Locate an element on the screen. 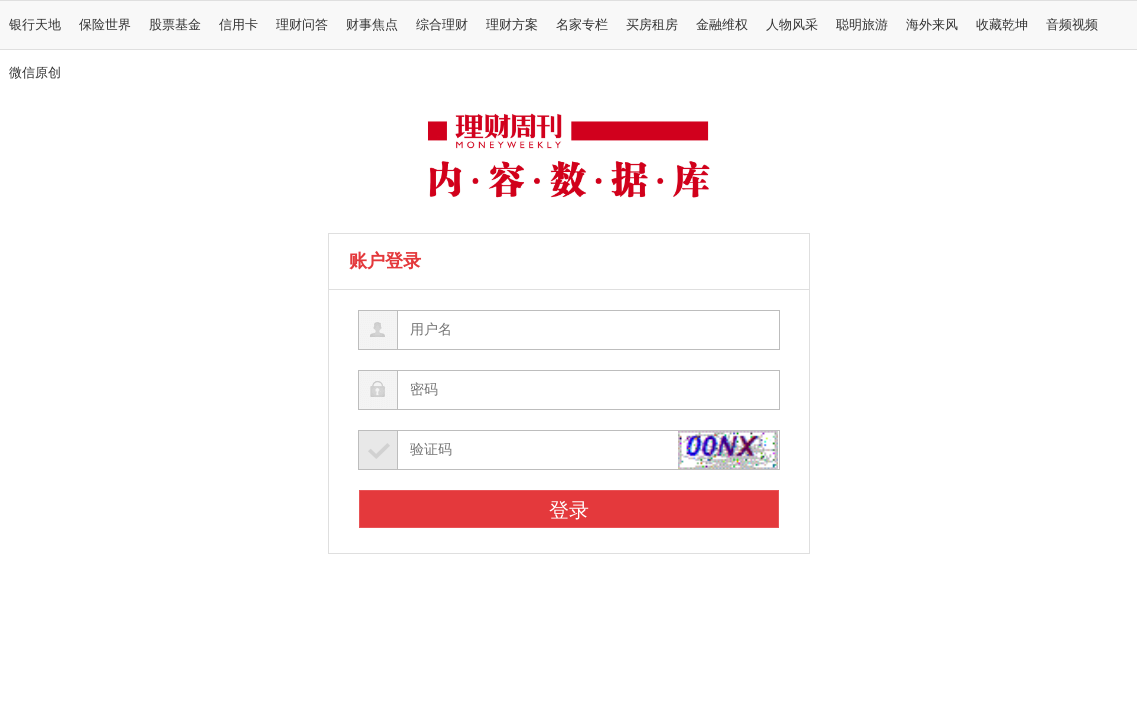 The width and height of the screenshot is (1137, 720). 信用卡 is located at coordinates (238, 25).